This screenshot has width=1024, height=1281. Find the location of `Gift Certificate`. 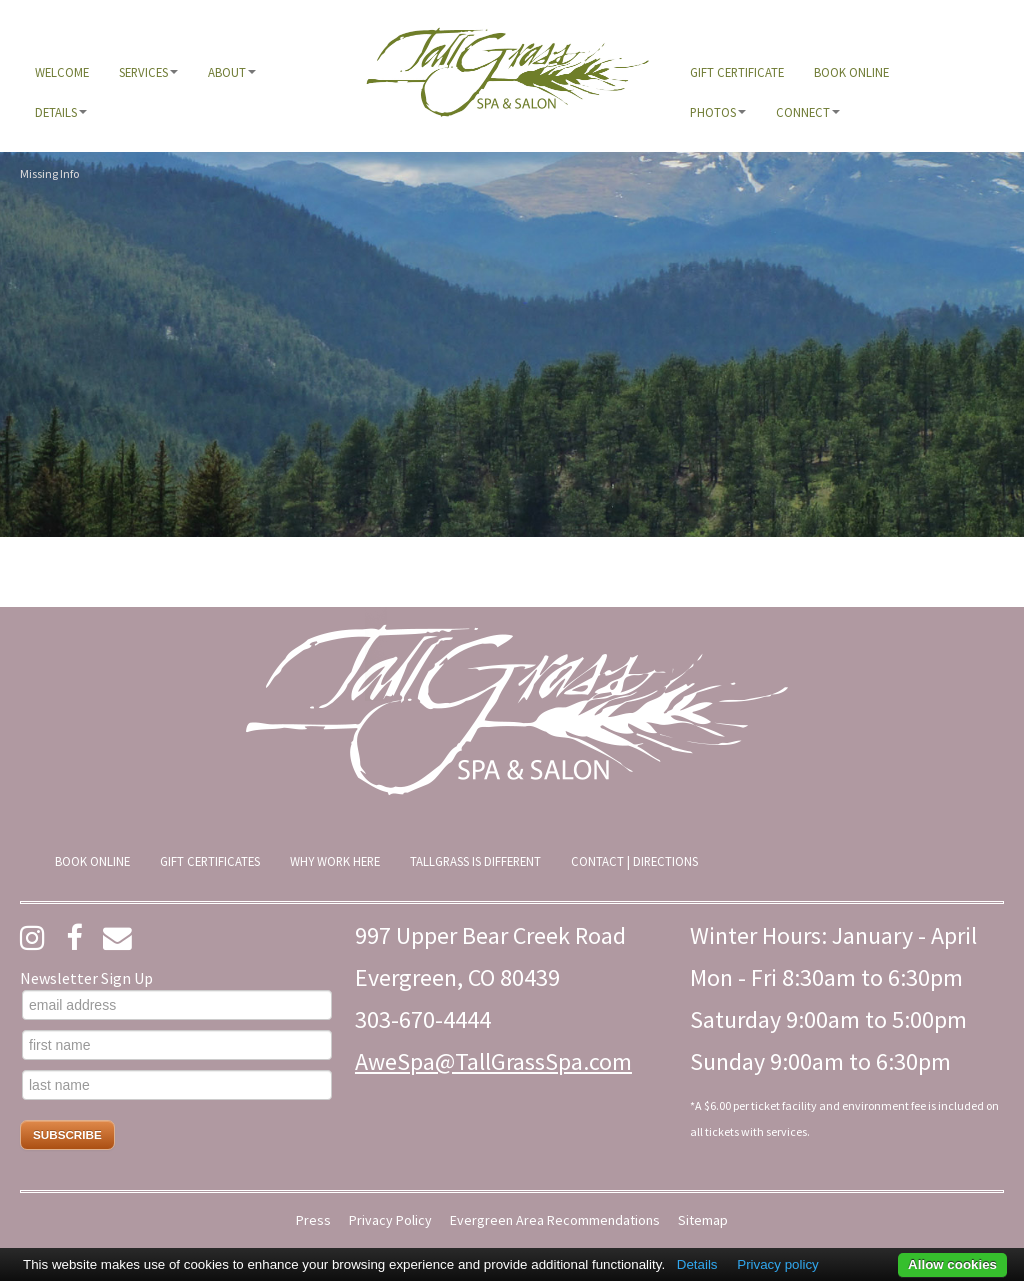

Gift Certificate is located at coordinates (737, 72).